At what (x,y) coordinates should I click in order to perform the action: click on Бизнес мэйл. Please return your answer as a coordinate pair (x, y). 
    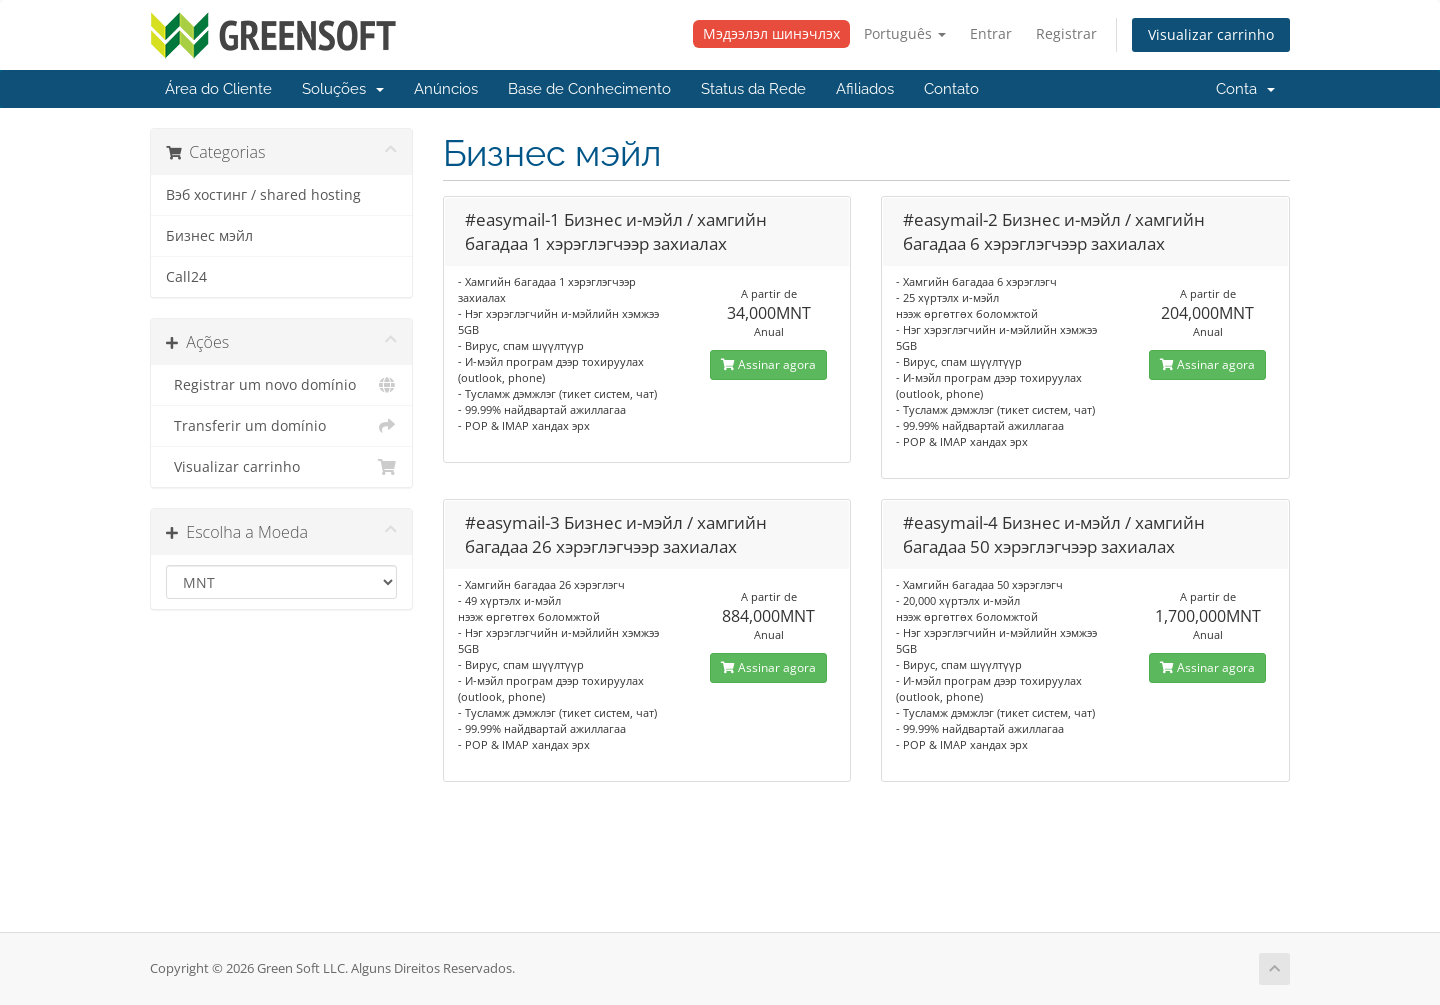
    Looking at the image, I should click on (209, 236).